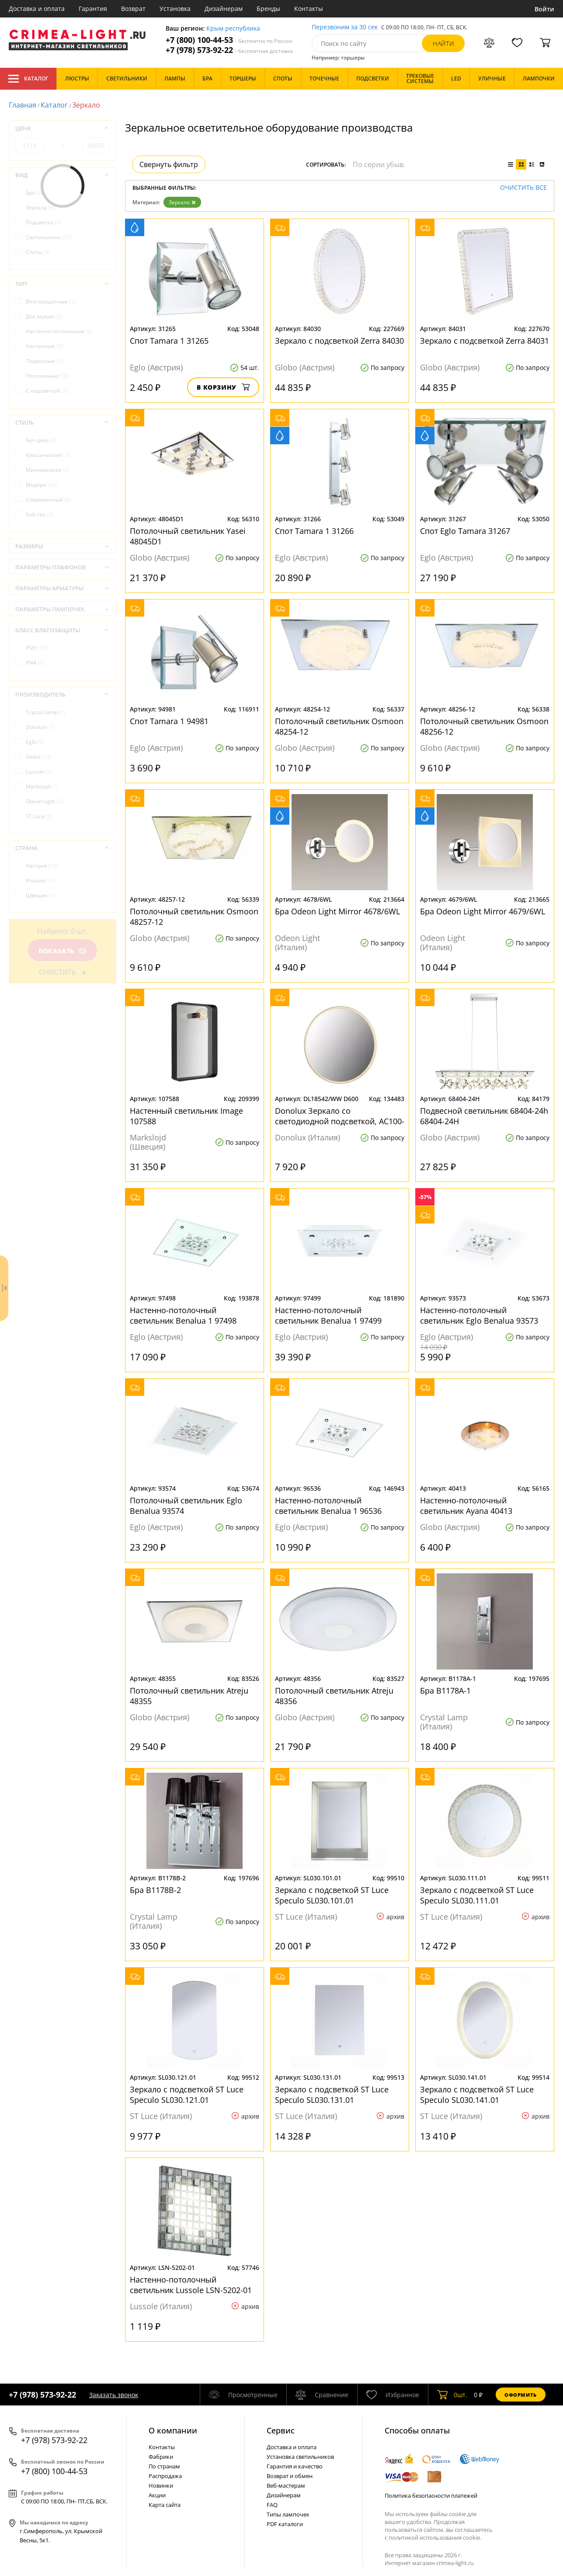 This screenshot has width=563, height=2576. I want to click on Настенный светильник Image 107588, so click(186, 1115).